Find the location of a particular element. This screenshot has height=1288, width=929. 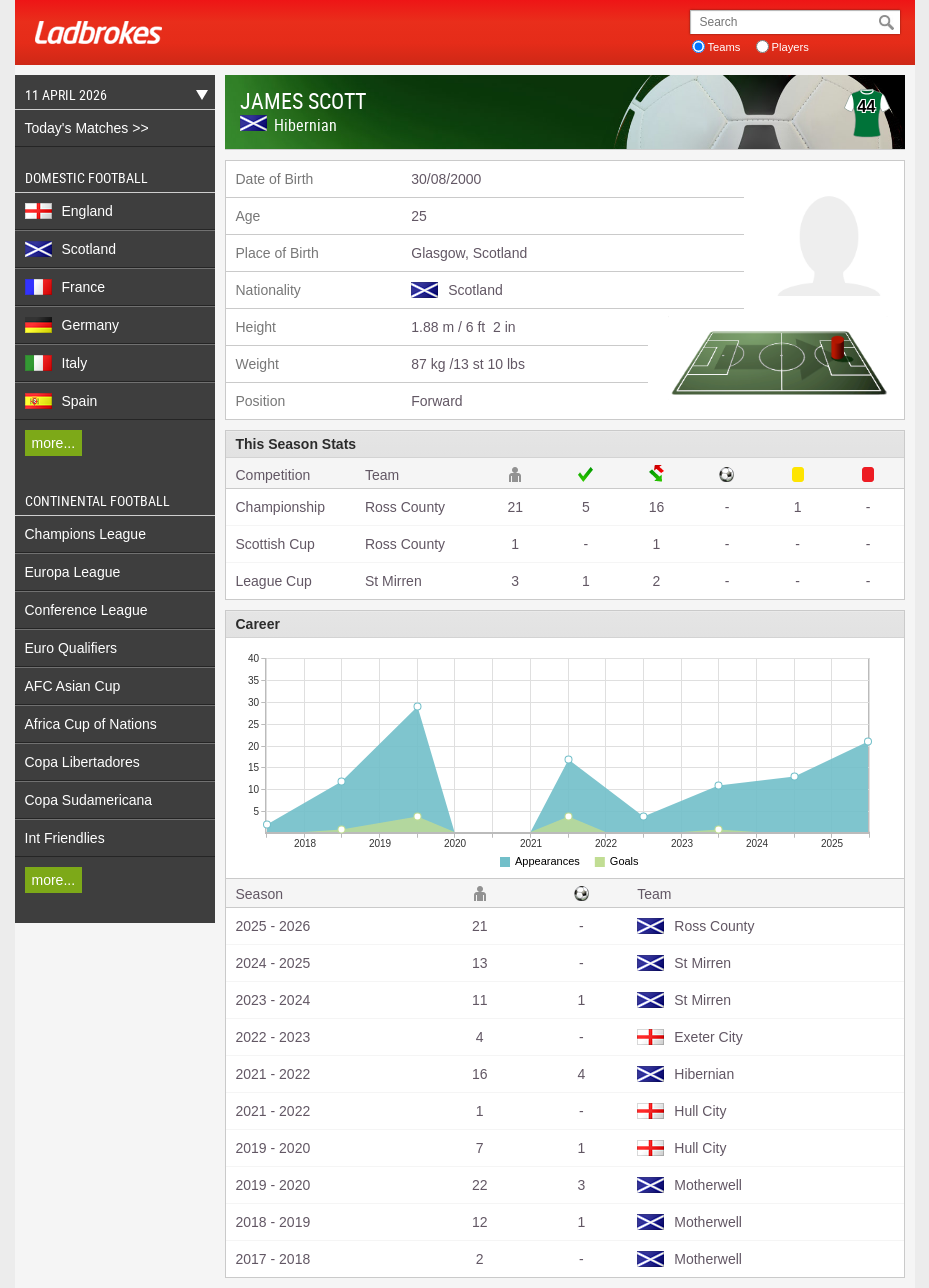

21 is located at coordinates (515, 507).